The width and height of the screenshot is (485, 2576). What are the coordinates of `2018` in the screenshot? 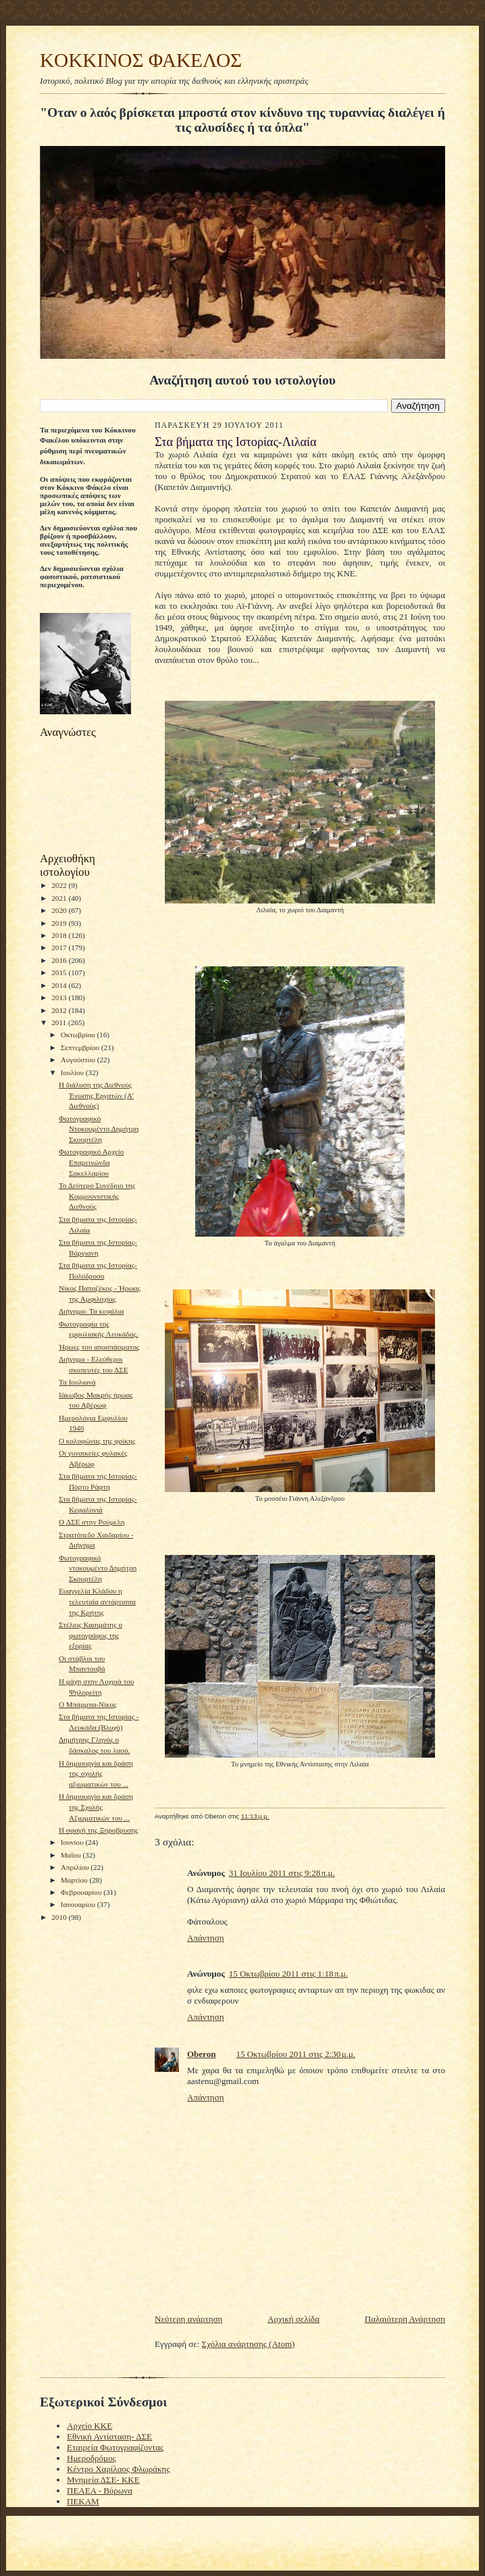 It's located at (59, 935).